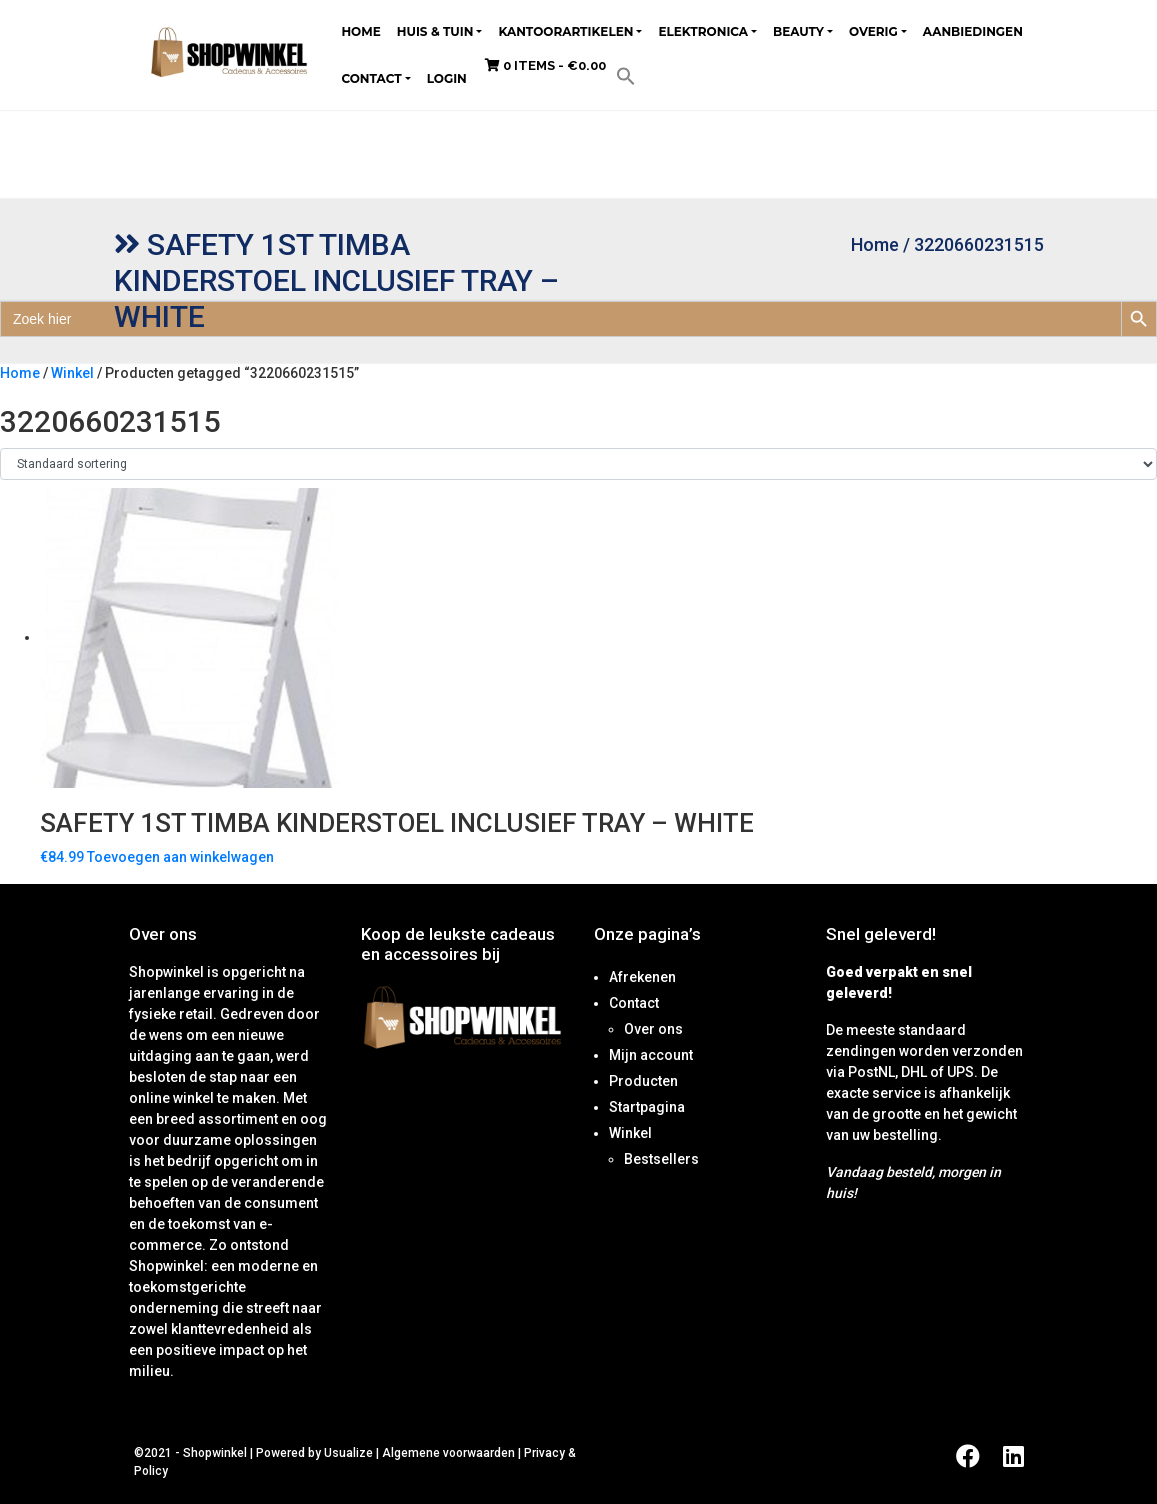 Image resolution: width=1157 pixels, height=1504 pixels. Describe the element at coordinates (973, 31) in the screenshot. I see `Aanbiedingen` at that location.